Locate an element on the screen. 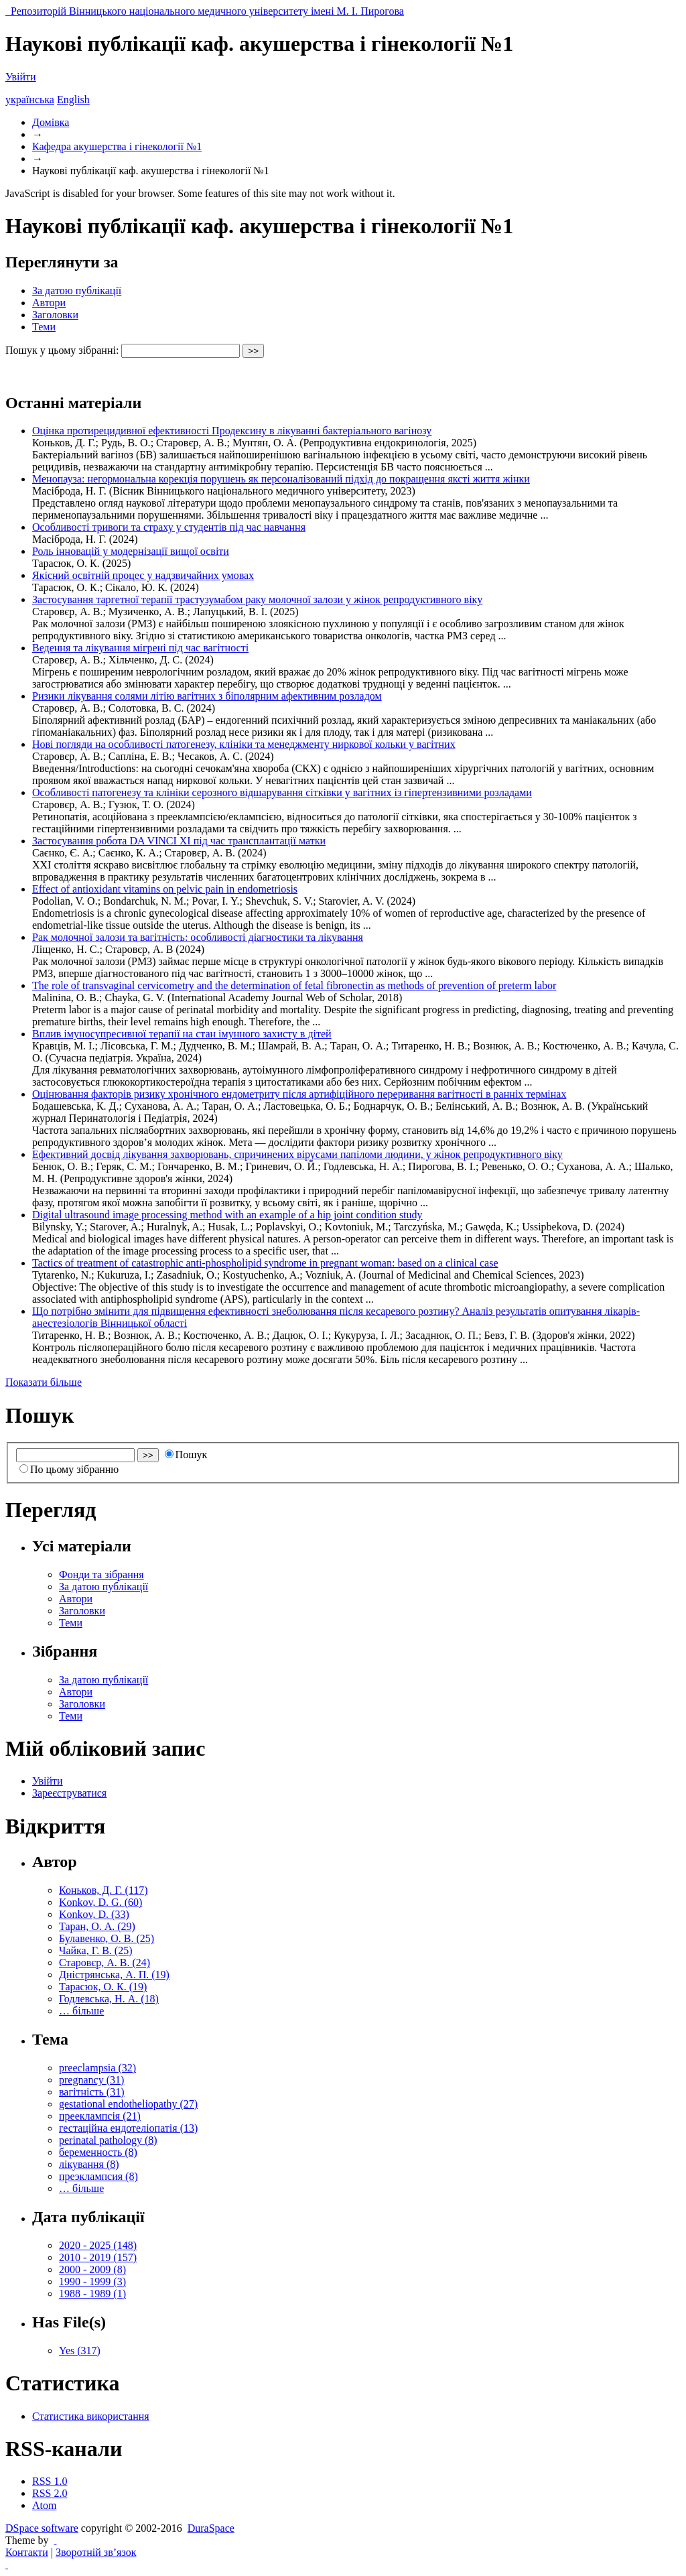 Image resolution: width=686 pixels, height=2576 pixels. Булавенко, О. В. (25) is located at coordinates (106, 1938).